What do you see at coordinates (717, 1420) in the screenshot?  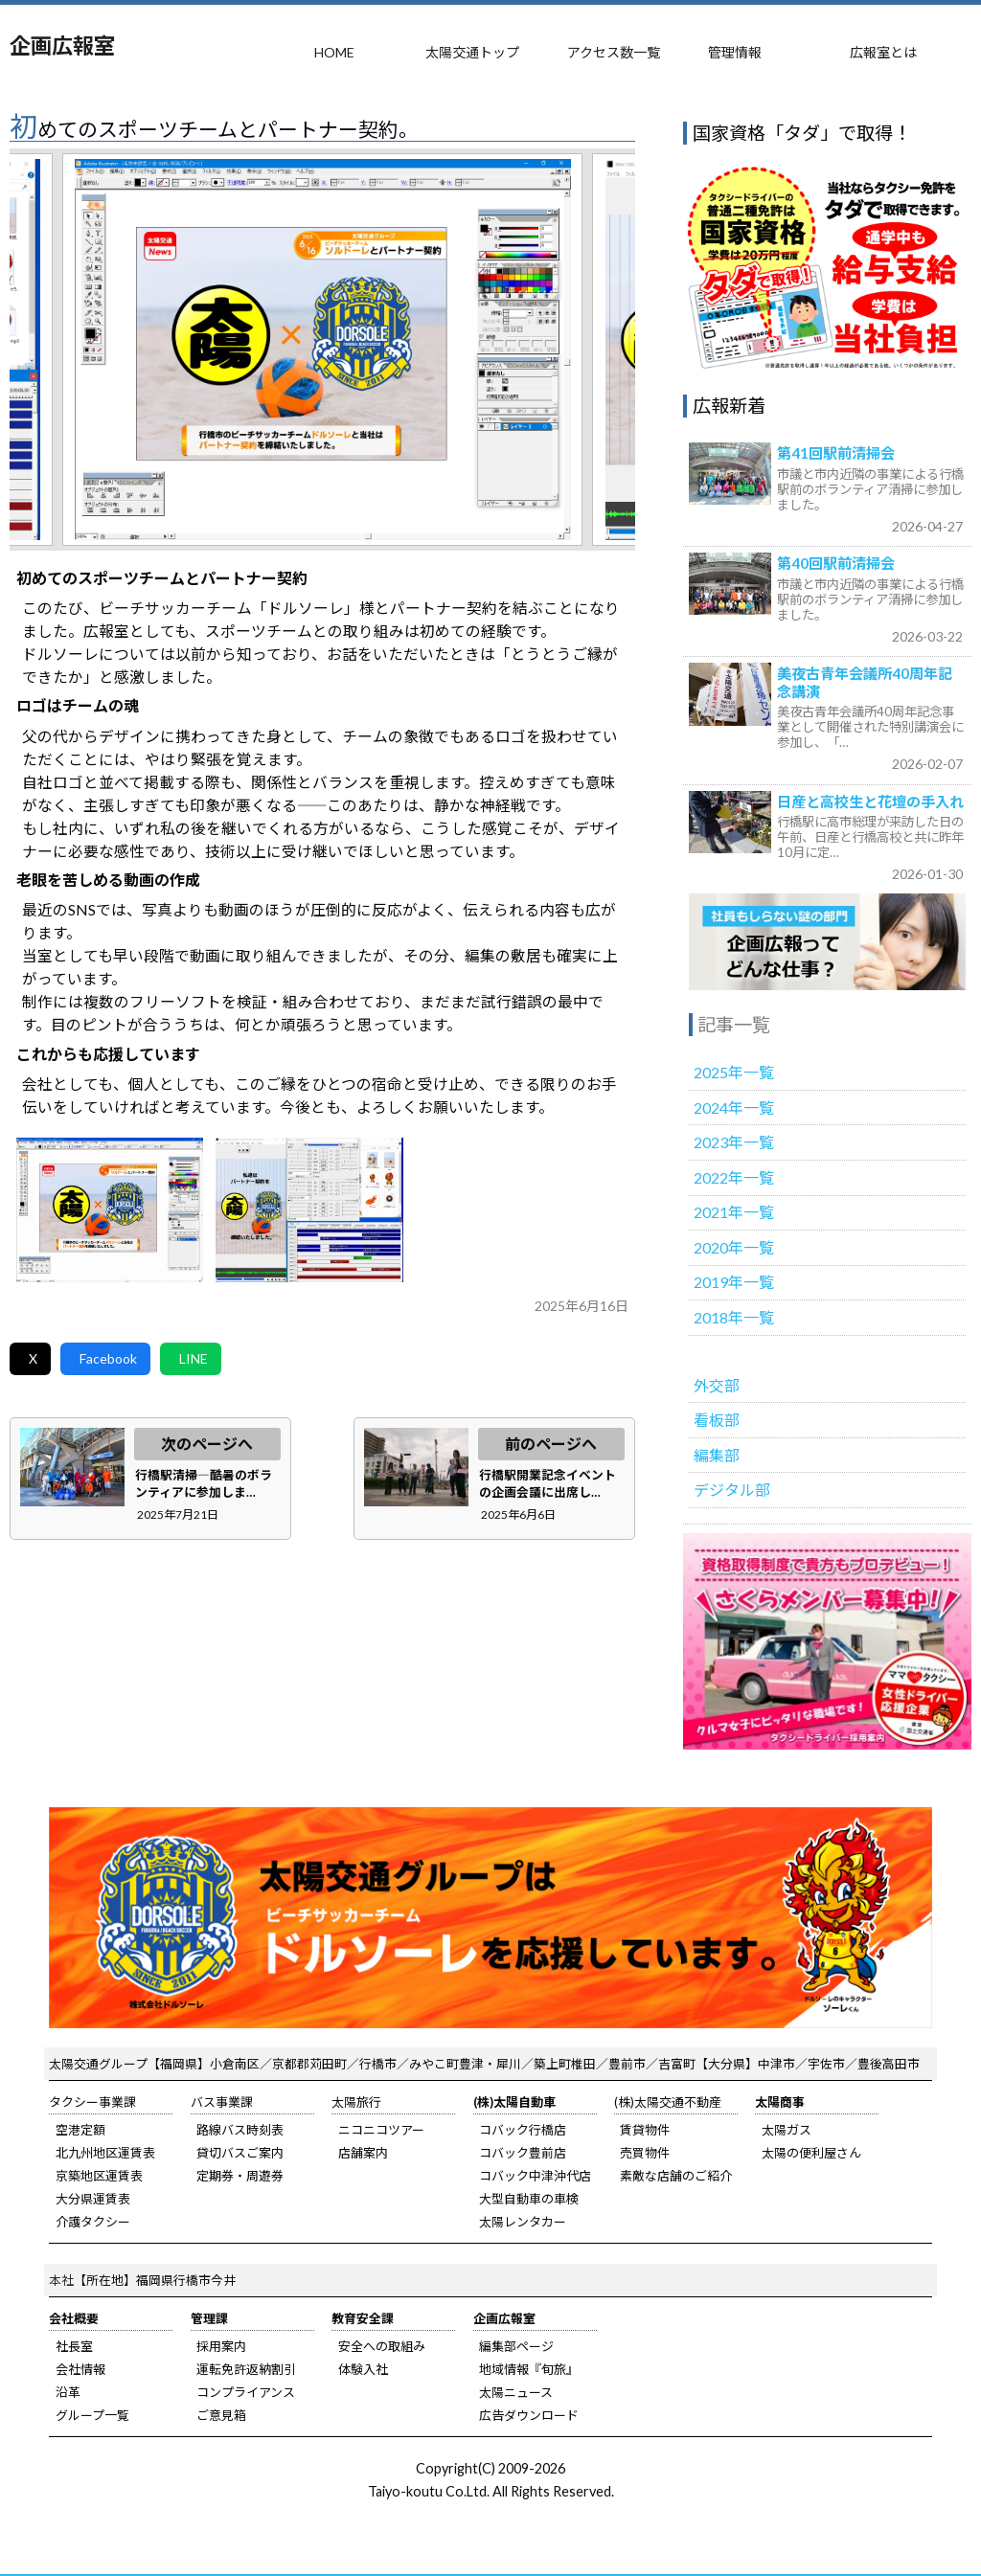 I see `看板部` at bounding box center [717, 1420].